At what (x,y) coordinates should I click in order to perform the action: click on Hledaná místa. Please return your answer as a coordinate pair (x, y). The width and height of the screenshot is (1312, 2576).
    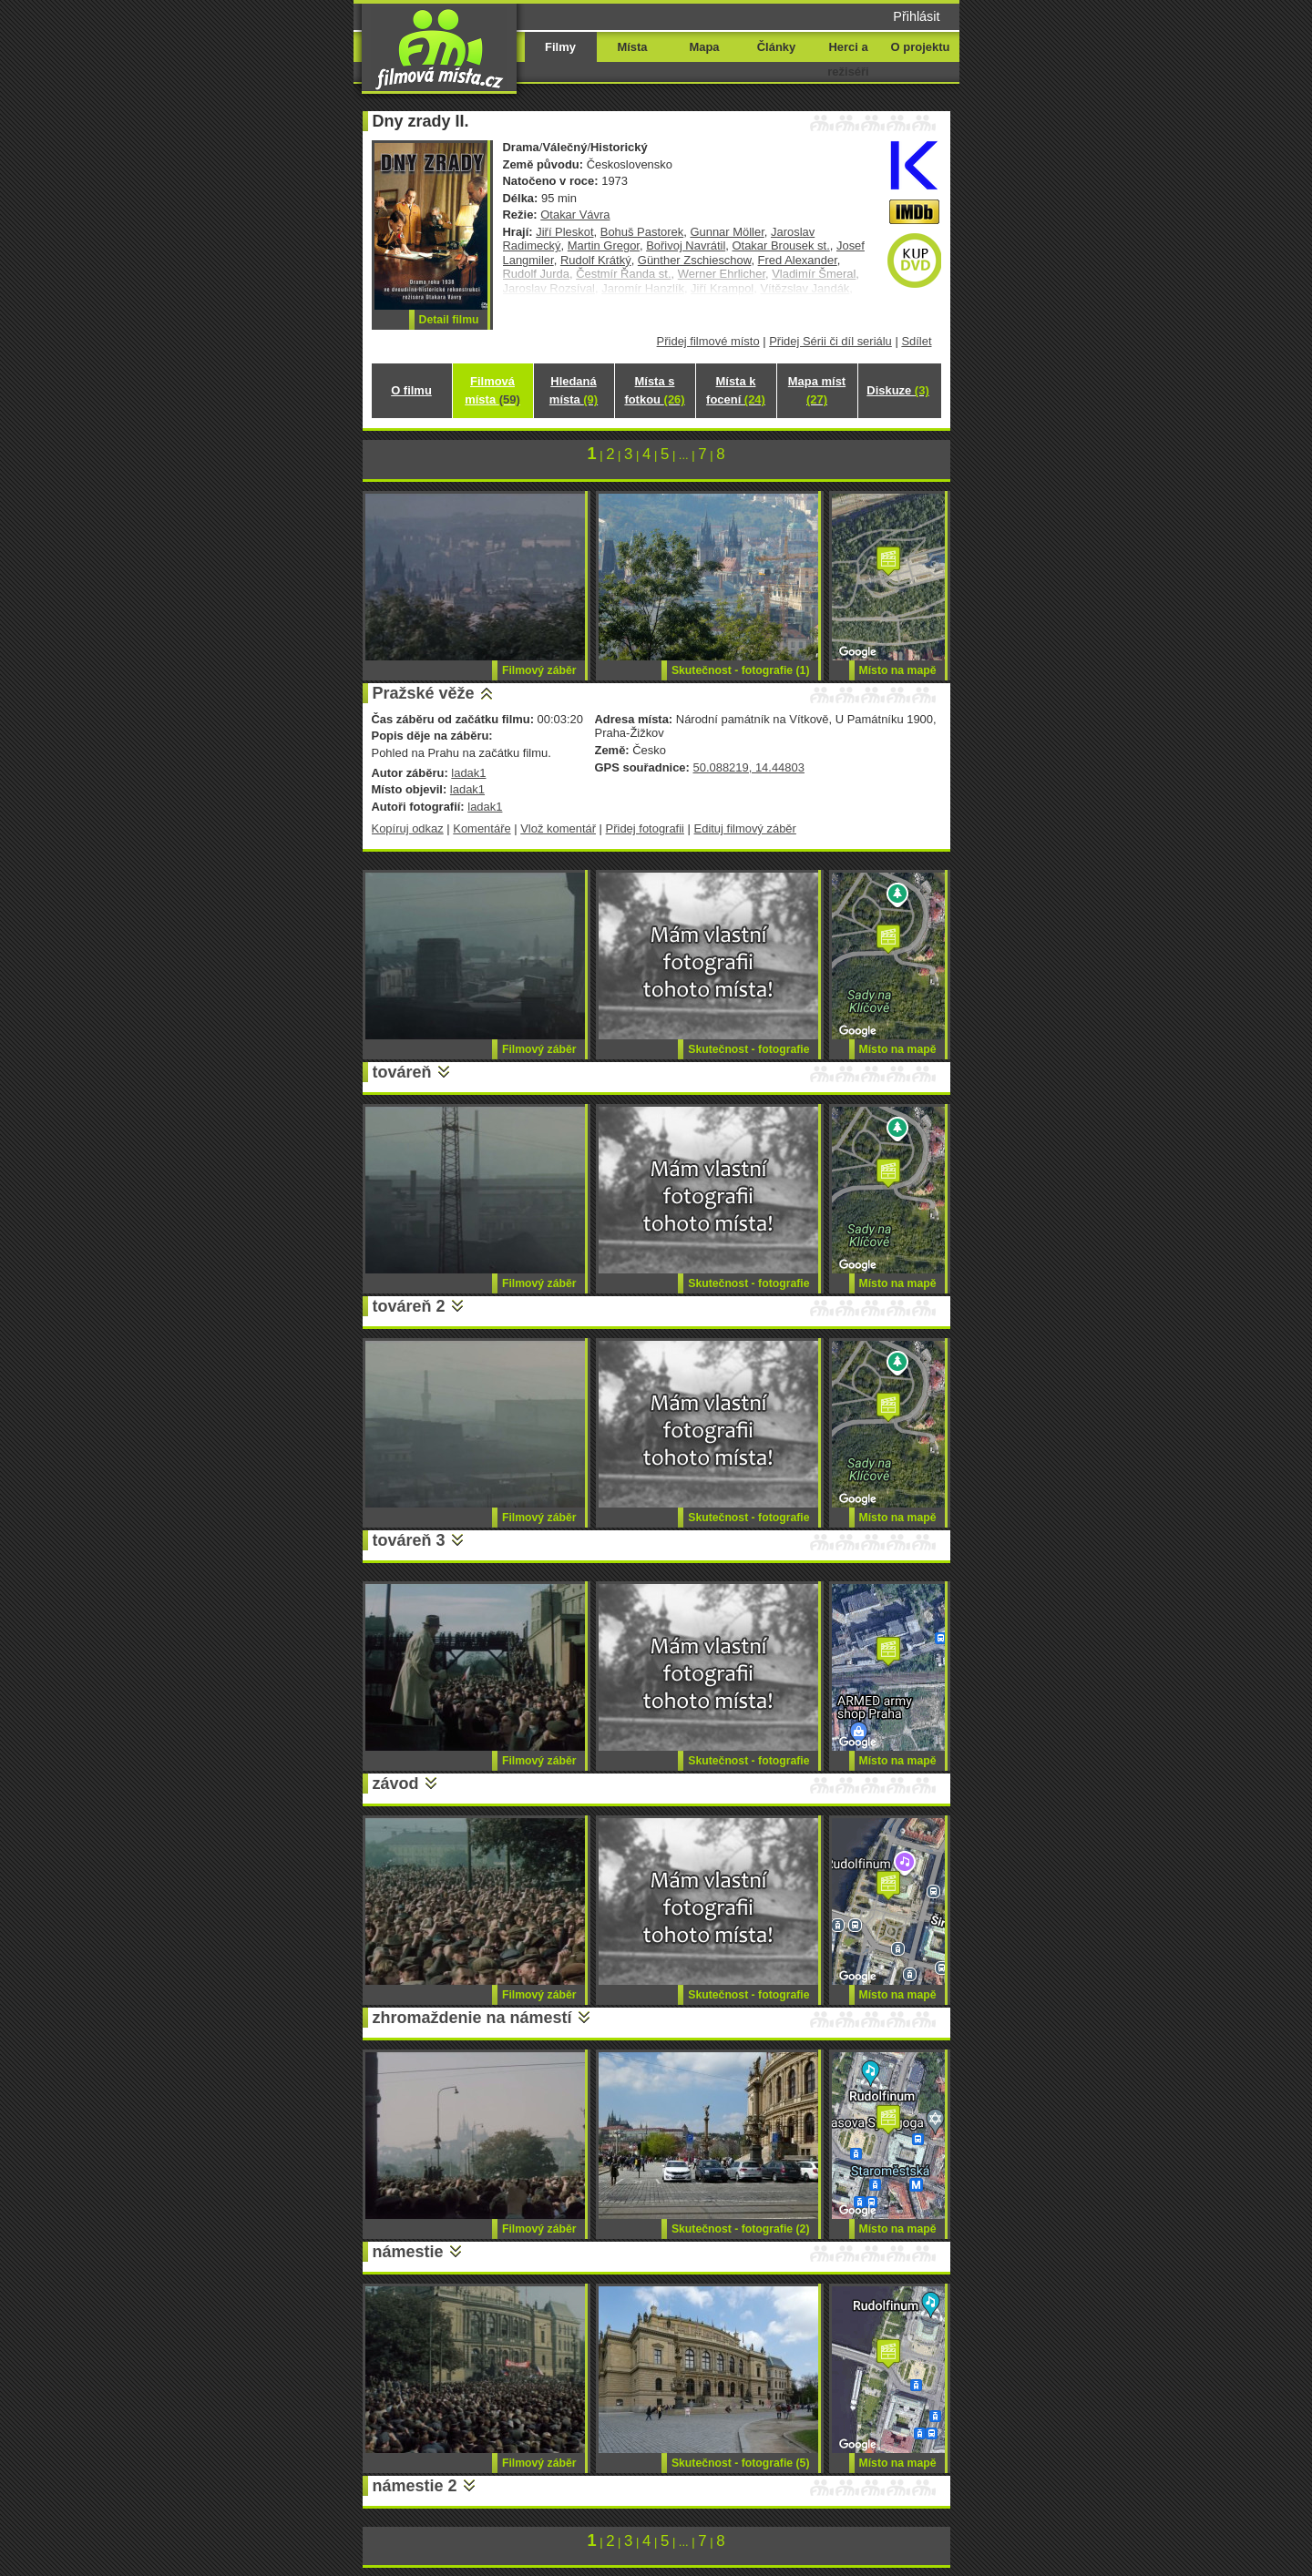
    Looking at the image, I should click on (573, 390).